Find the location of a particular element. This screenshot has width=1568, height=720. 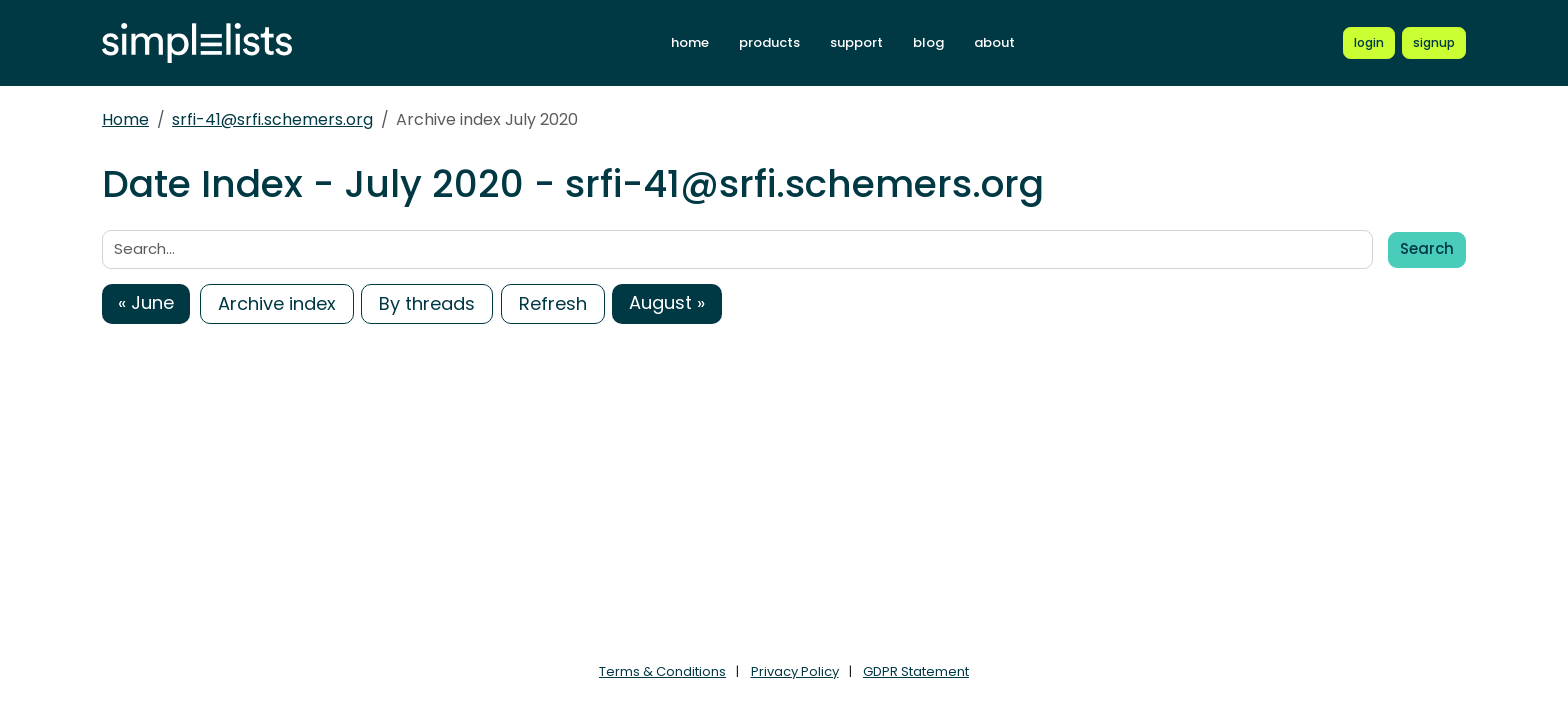

Search is located at coordinates (1427, 248).